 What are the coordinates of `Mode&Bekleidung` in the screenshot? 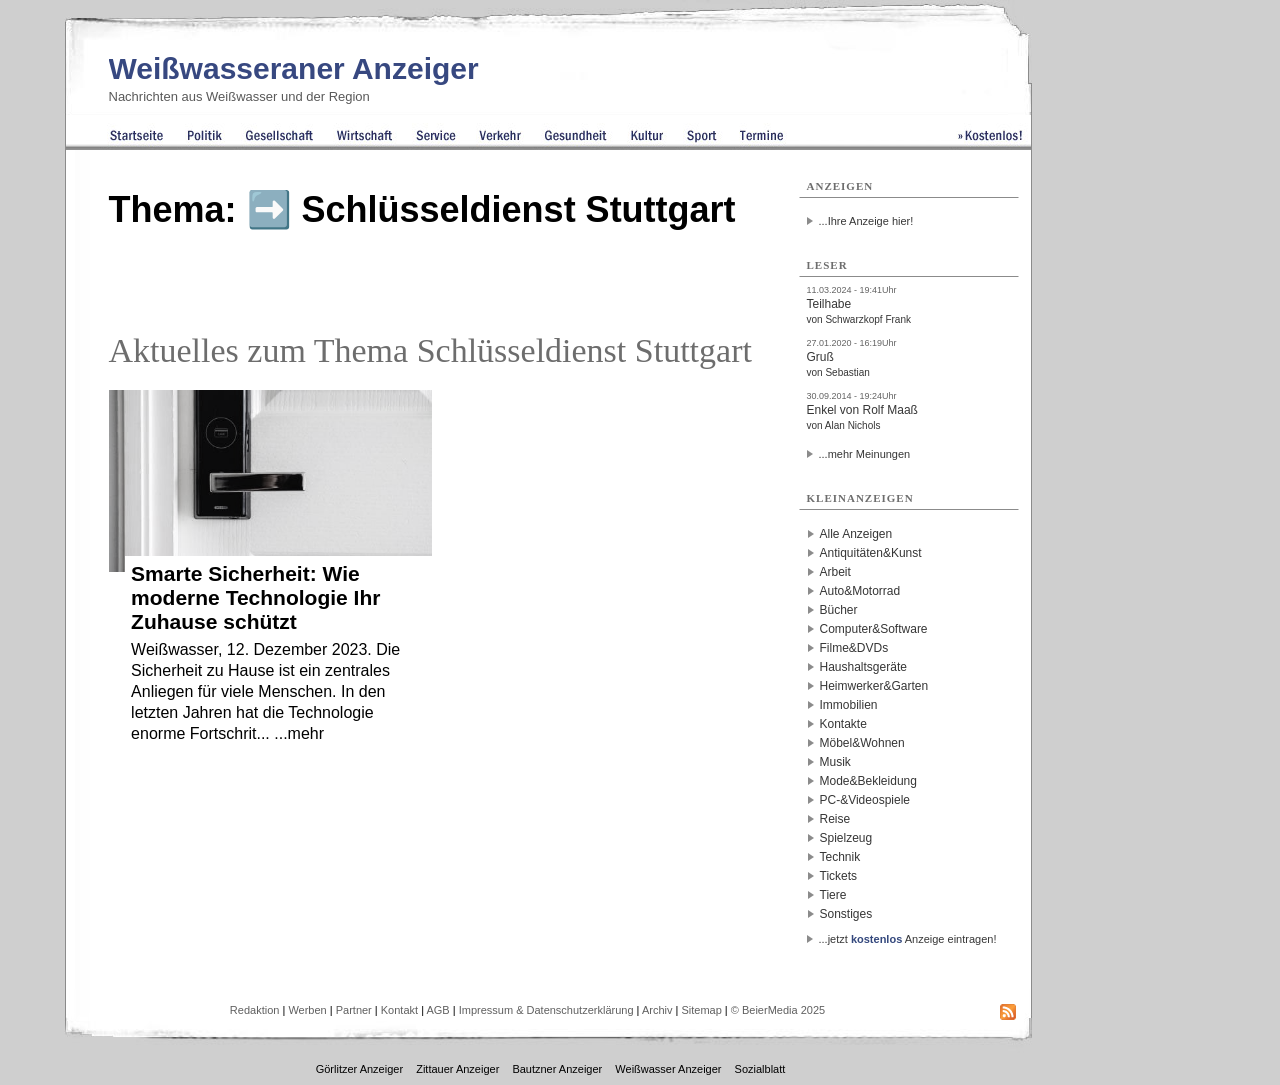 It's located at (868, 781).